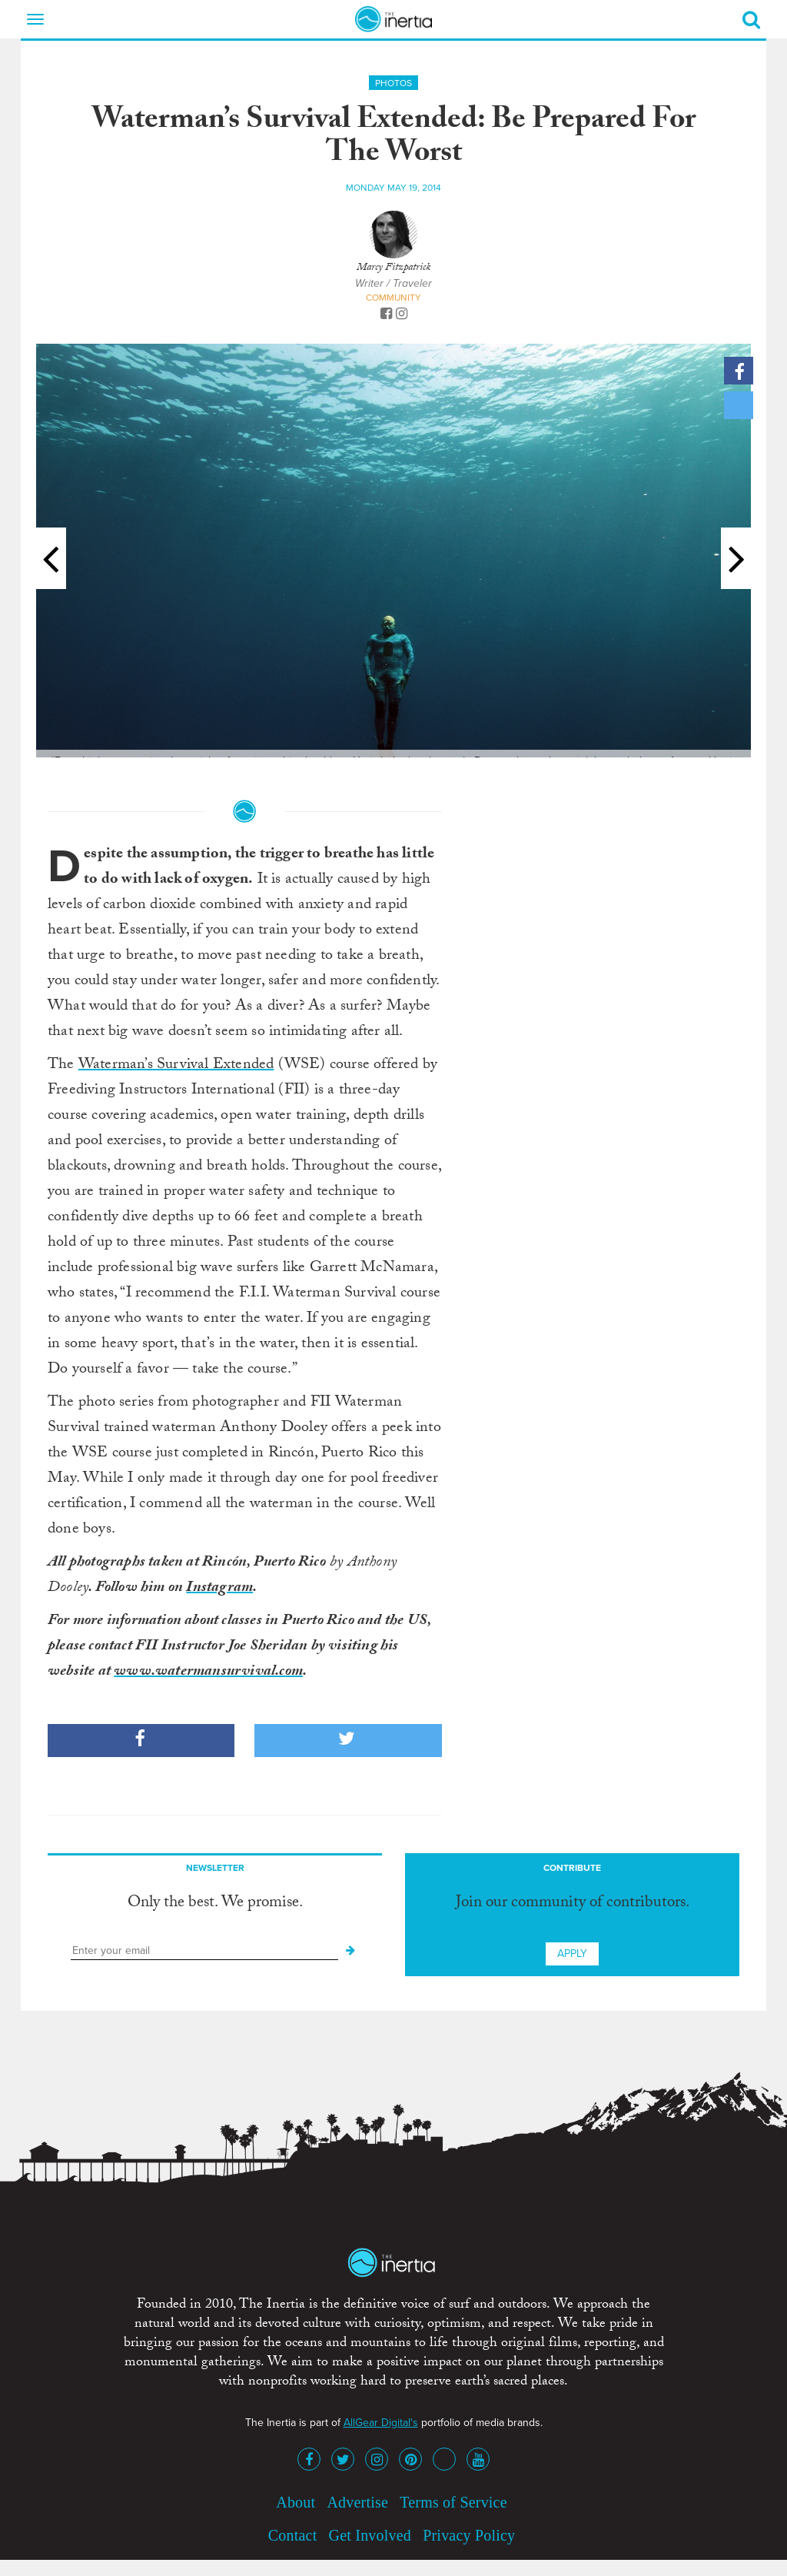 The height and width of the screenshot is (2576, 787). What do you see at coordinates (370, 2535) in the screenshot?
I see `Get Involved` at bounding box center [370, 2535].